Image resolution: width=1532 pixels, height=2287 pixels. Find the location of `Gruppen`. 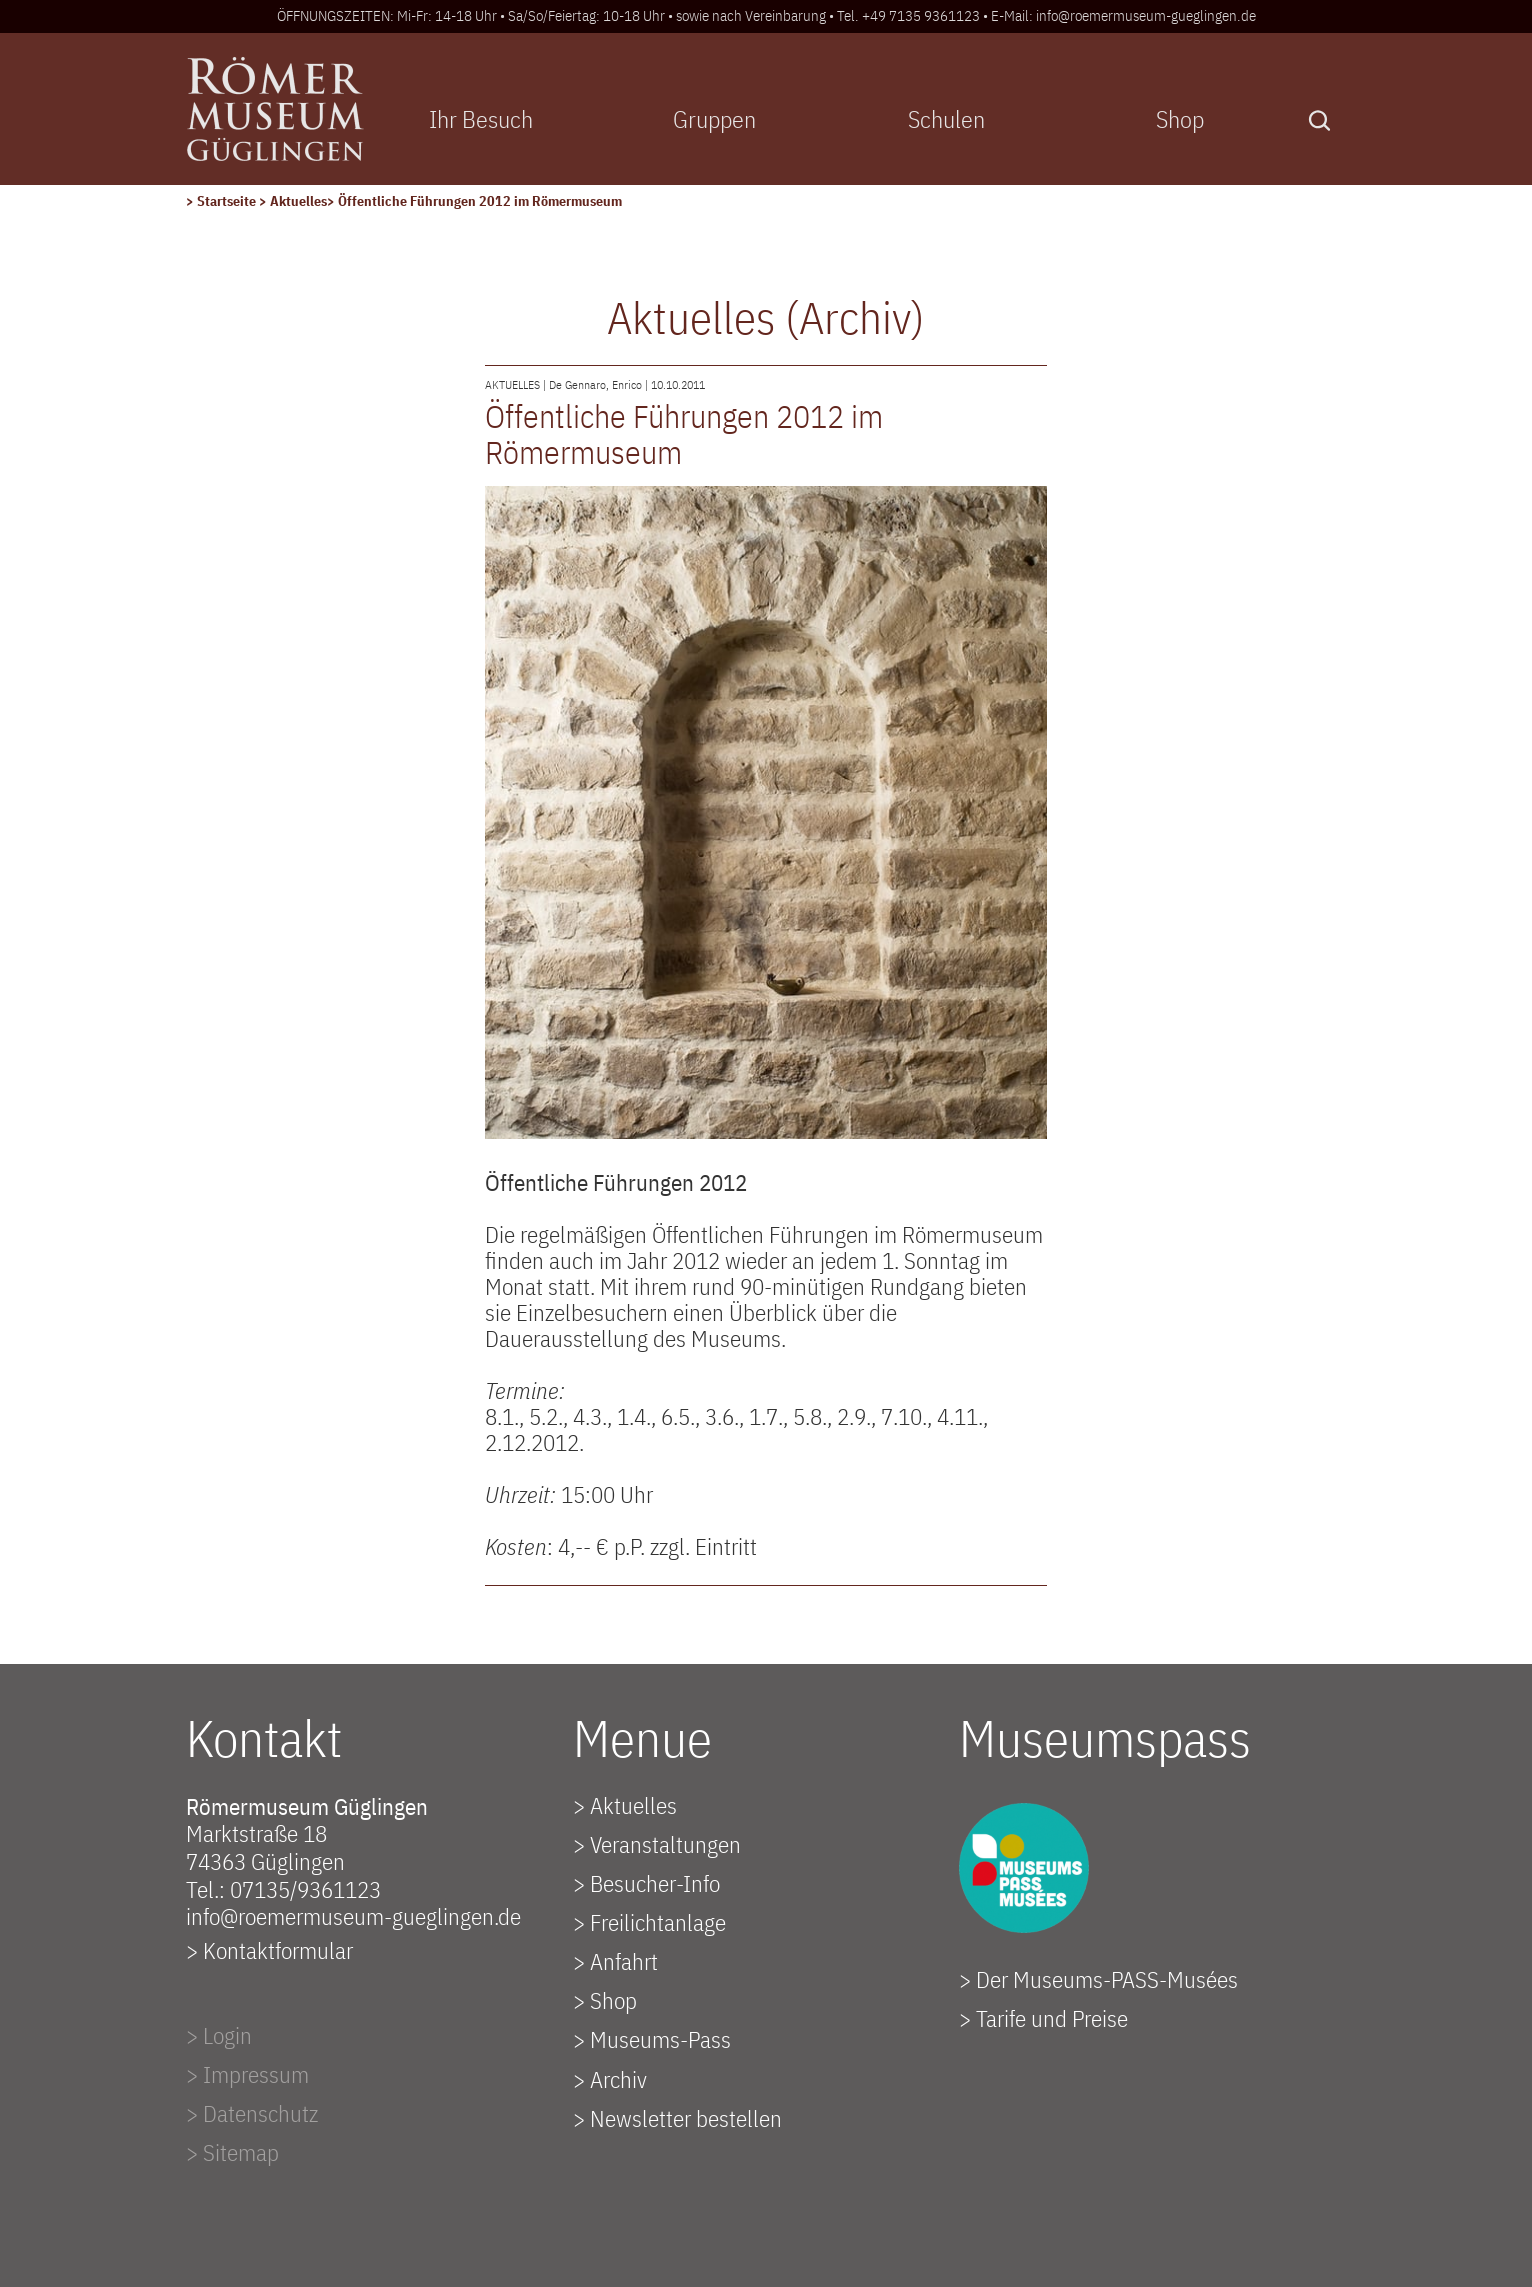

Gruppen is located at coordinates (714, 119).